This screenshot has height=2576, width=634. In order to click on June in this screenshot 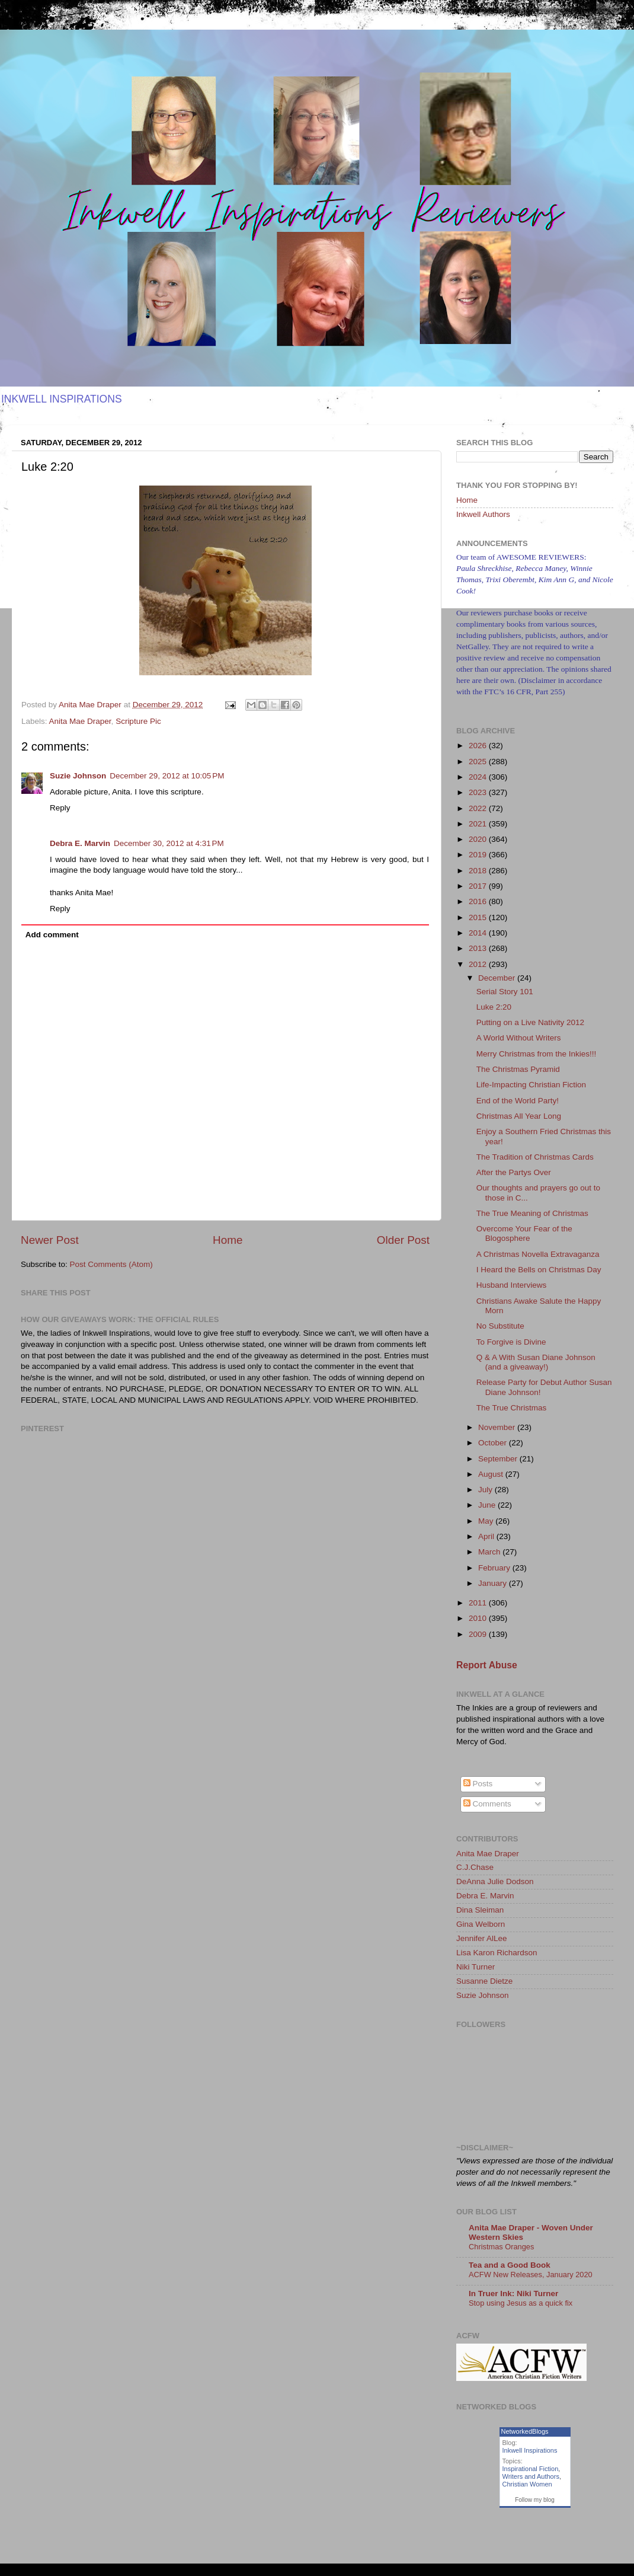, I will do `click(488, 1505)`.